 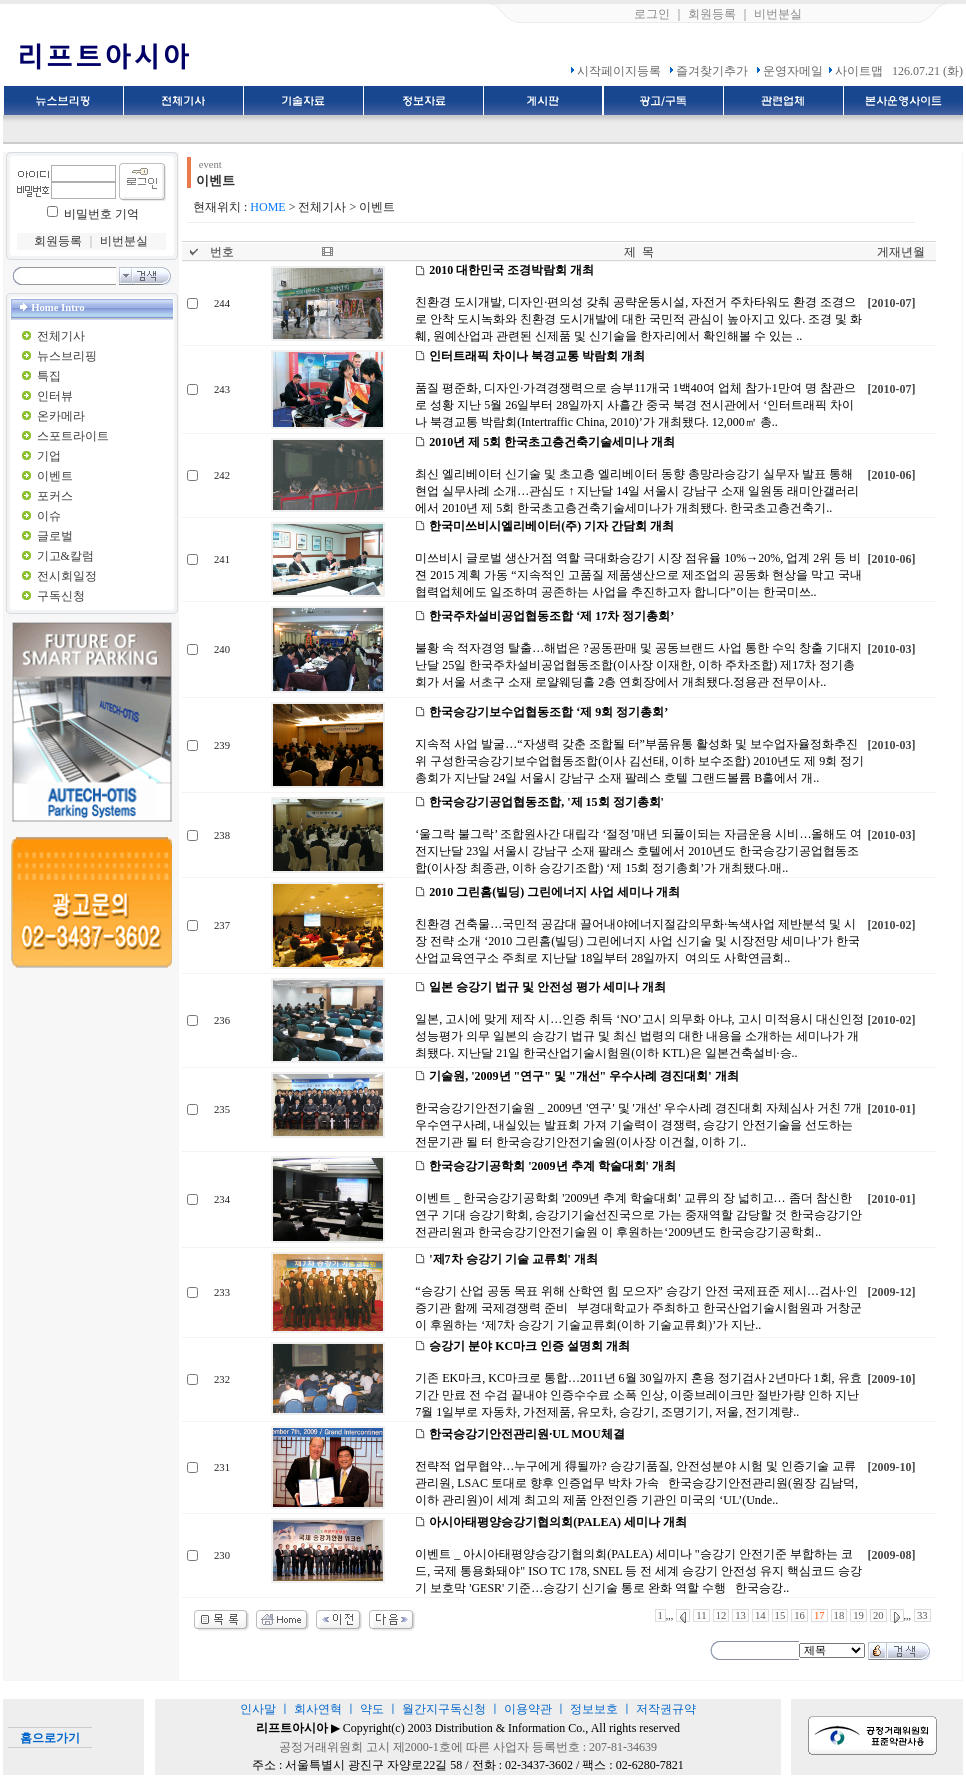 I want to click on 스포트라이트, so click(x=73, y=436).